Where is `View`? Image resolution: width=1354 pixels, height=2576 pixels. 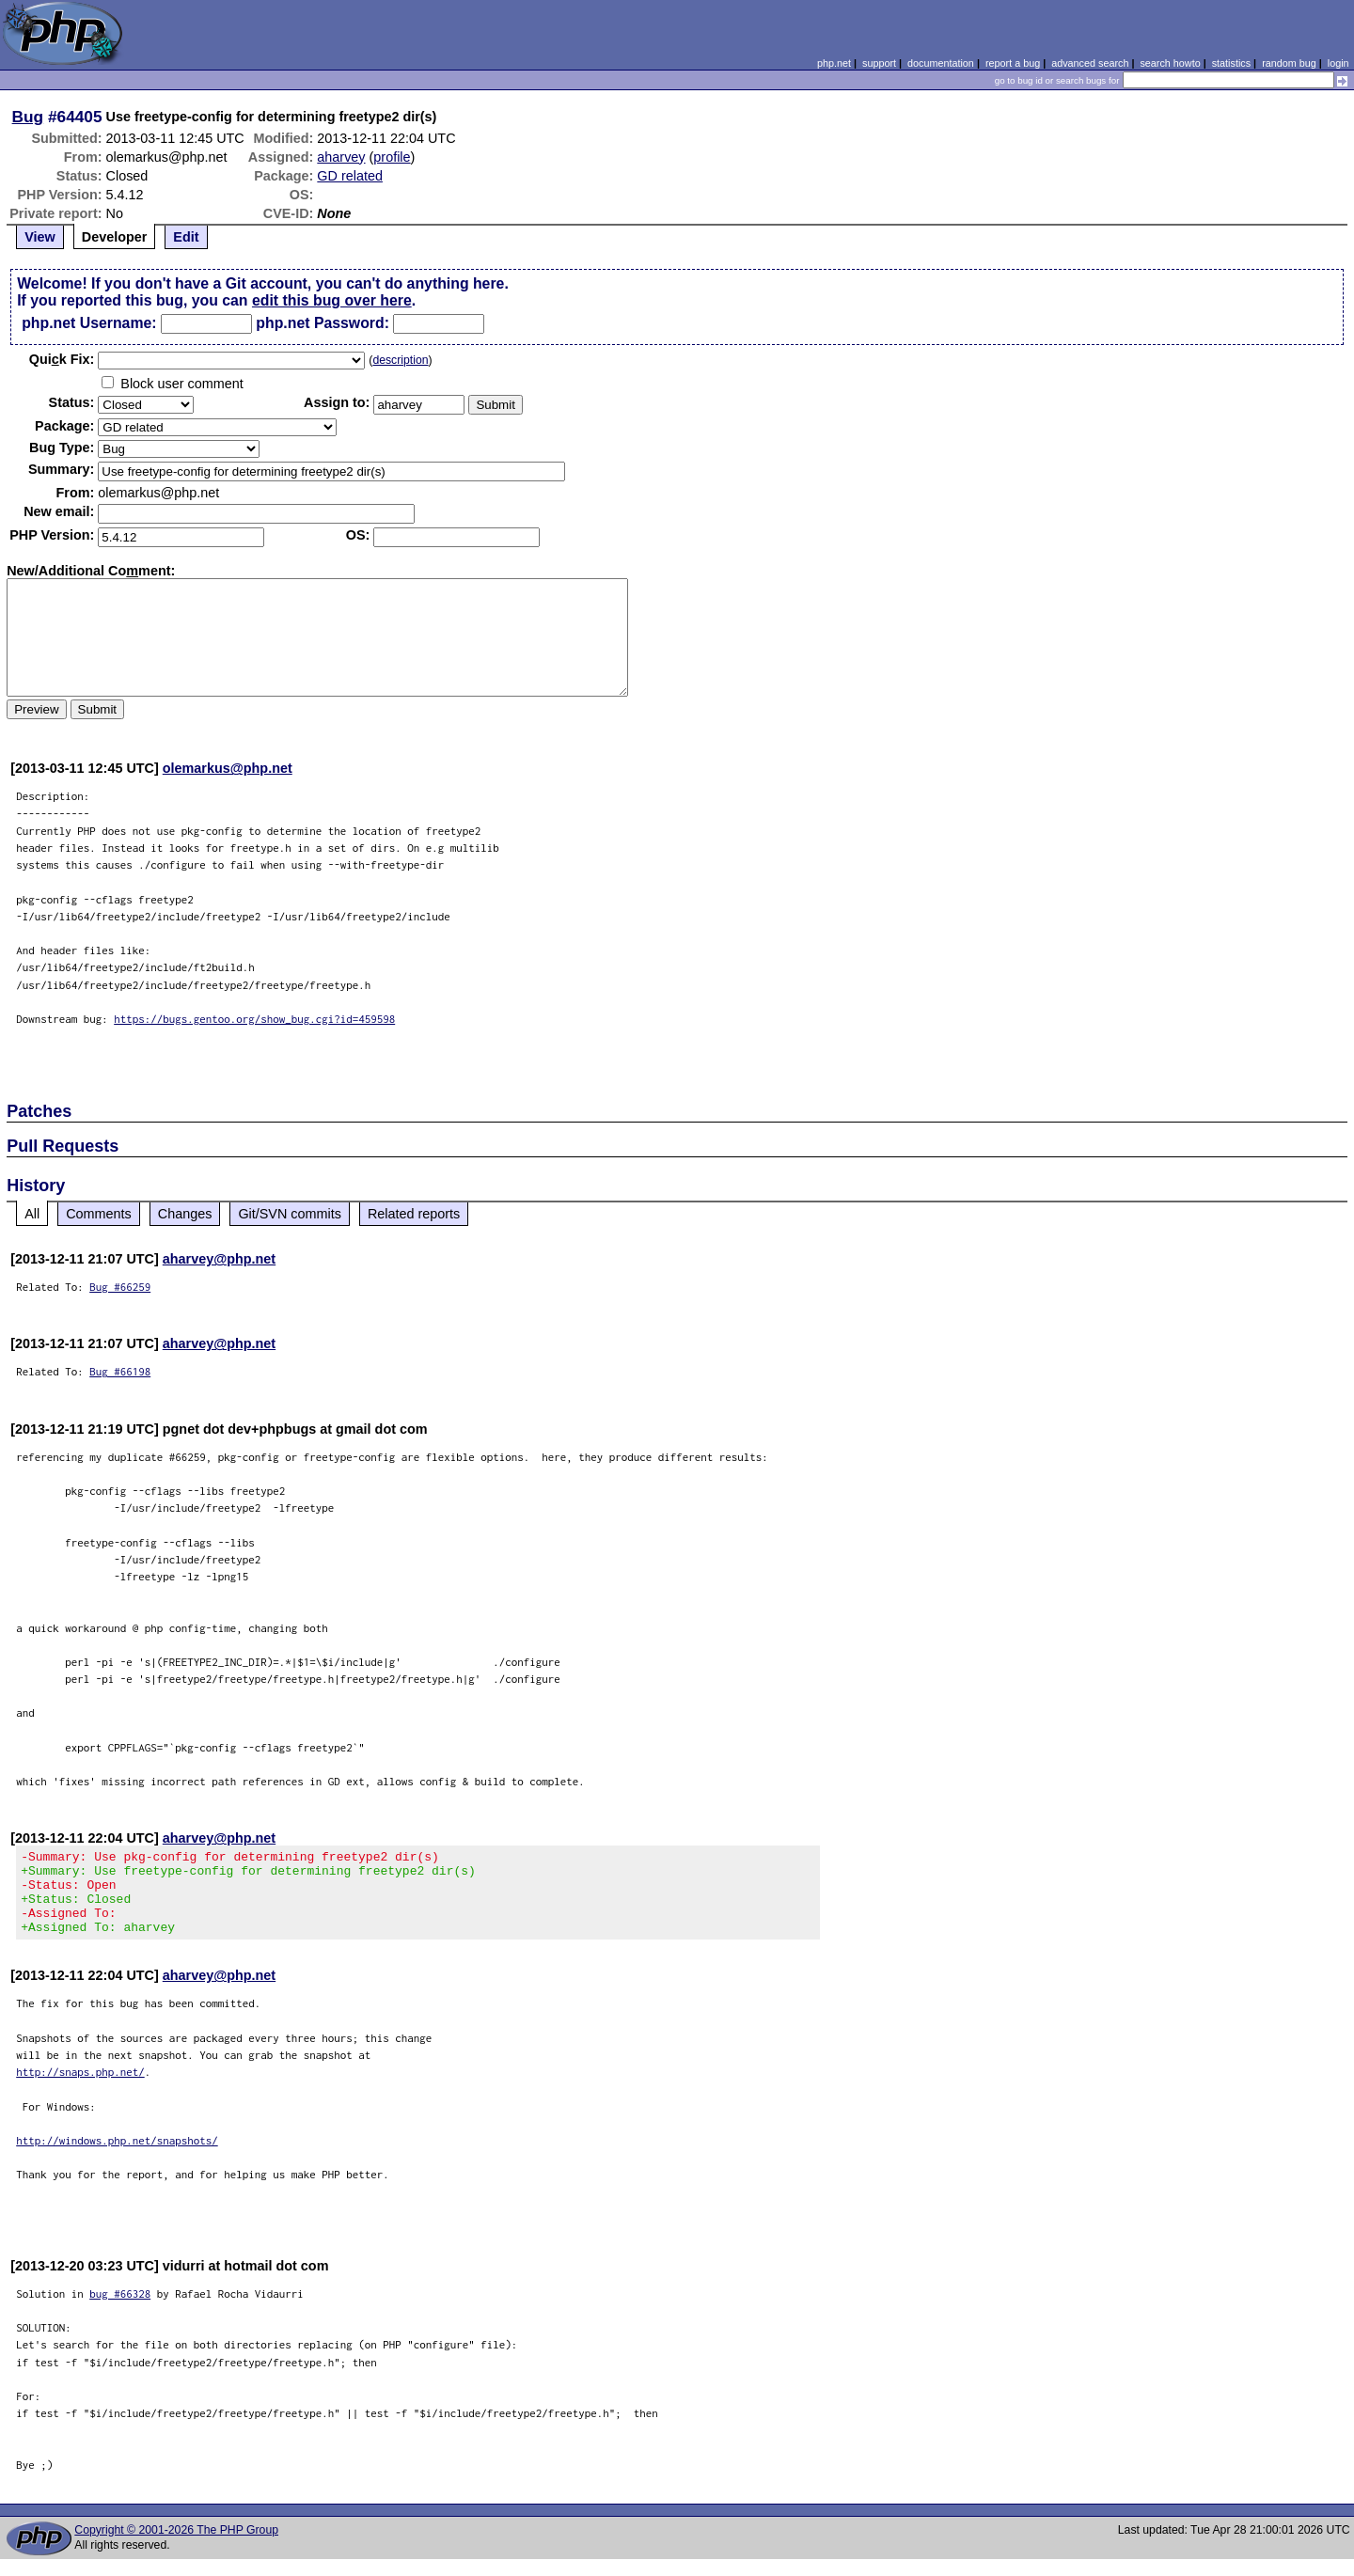 View is located at coordinates (39, 236).